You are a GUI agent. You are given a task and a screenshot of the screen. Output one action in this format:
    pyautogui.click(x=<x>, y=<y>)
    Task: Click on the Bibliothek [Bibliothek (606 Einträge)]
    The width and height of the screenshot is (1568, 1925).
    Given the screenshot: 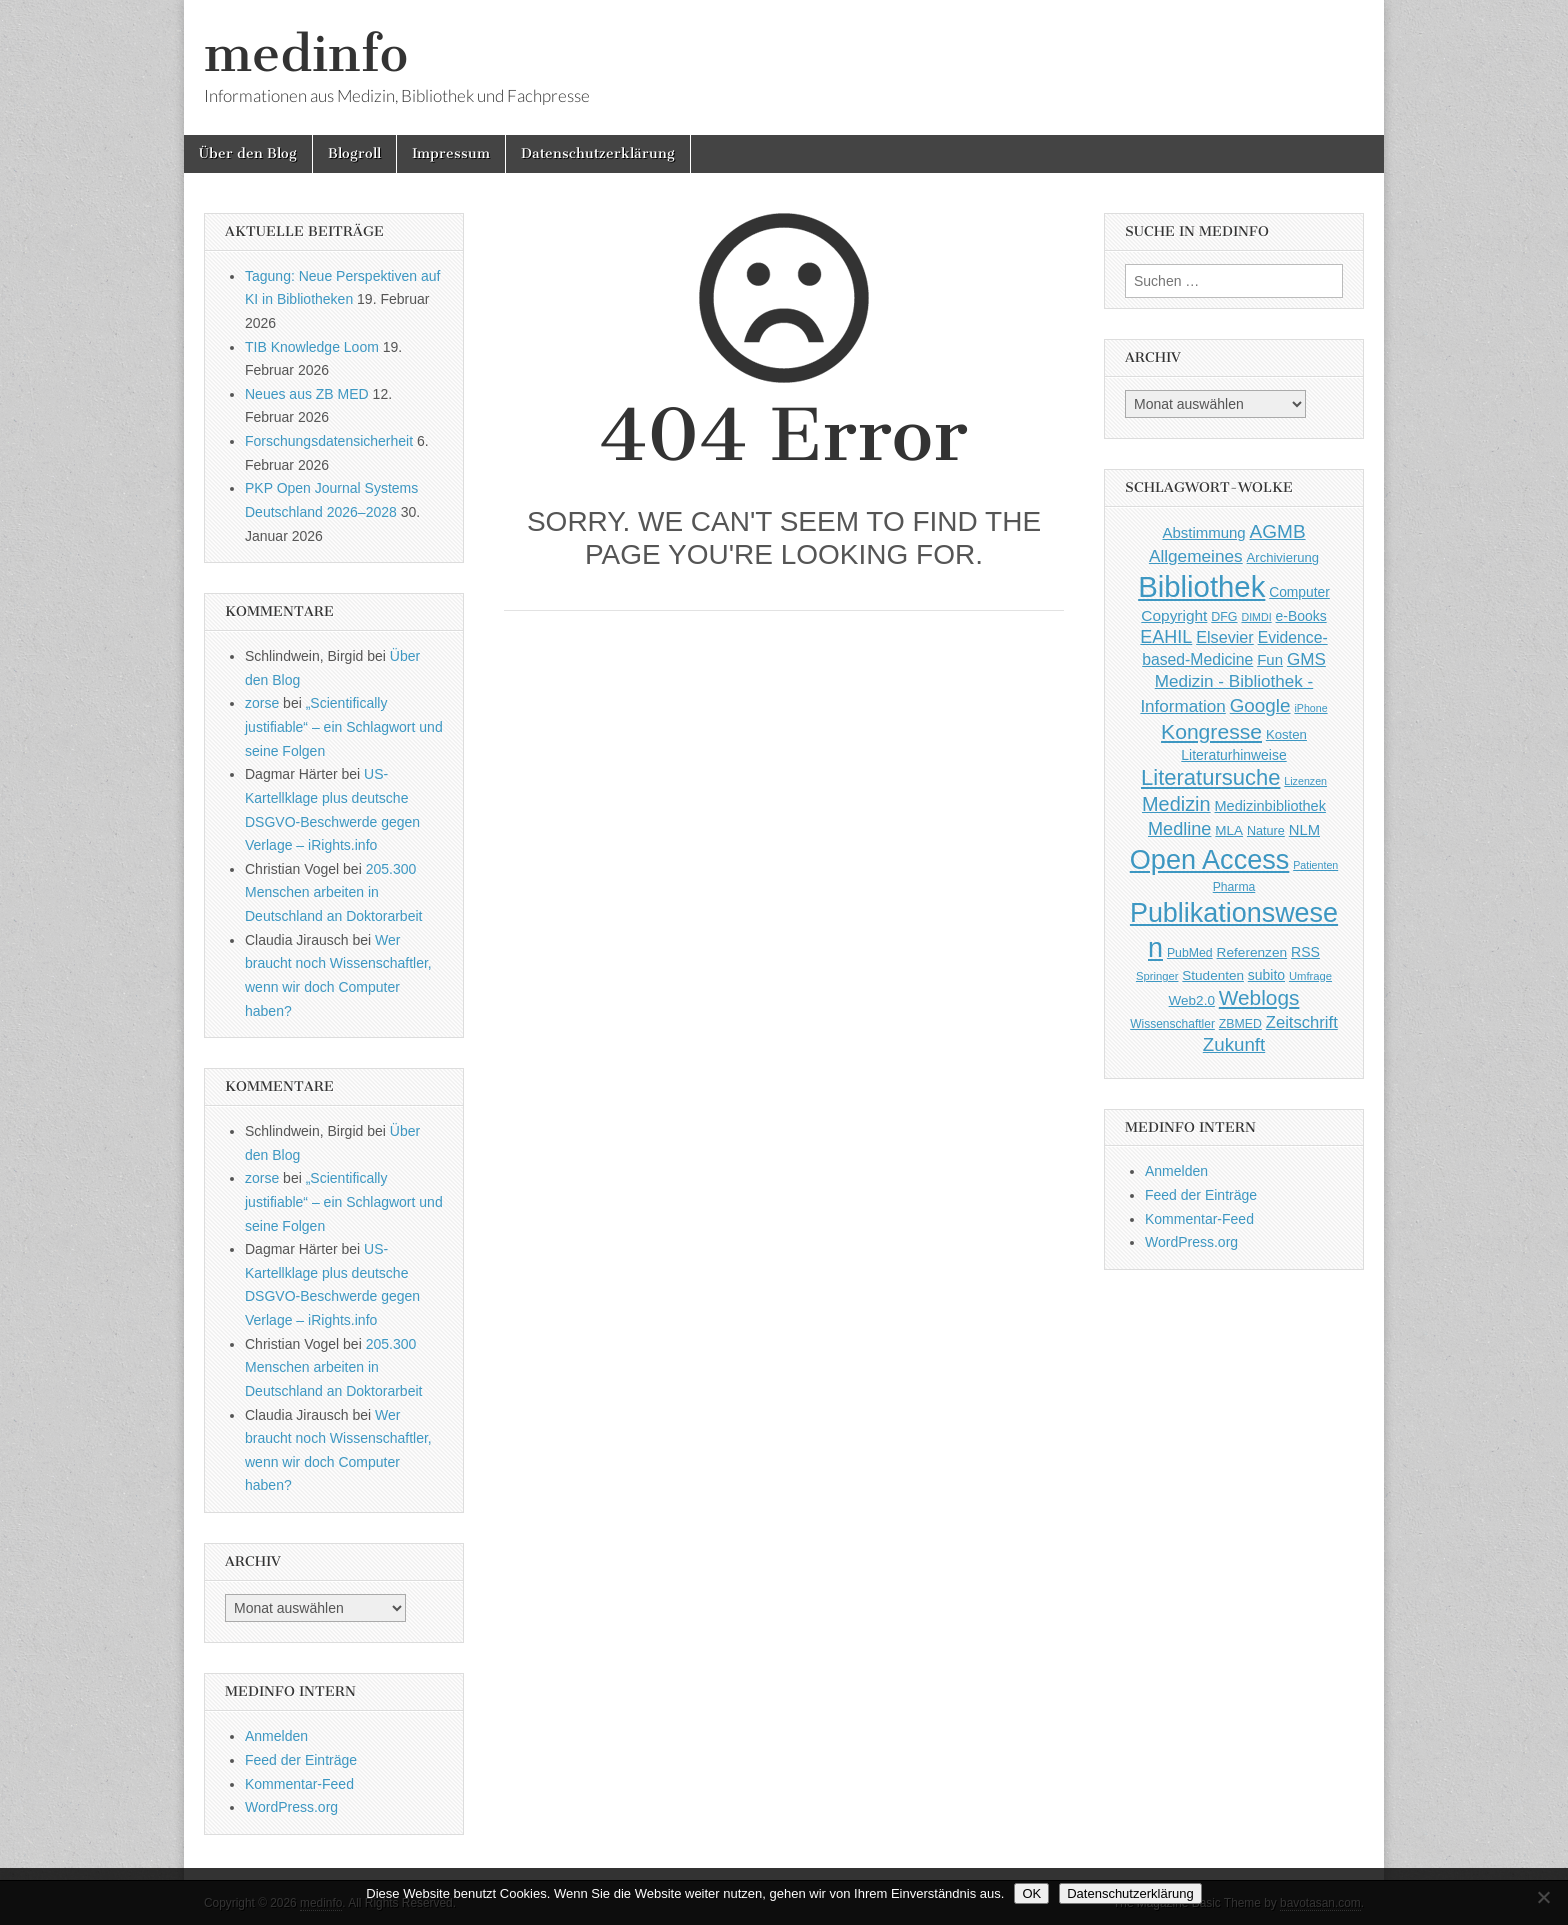 What is the action you would take?
    pyautogui.click(x=1201, y=586)
    